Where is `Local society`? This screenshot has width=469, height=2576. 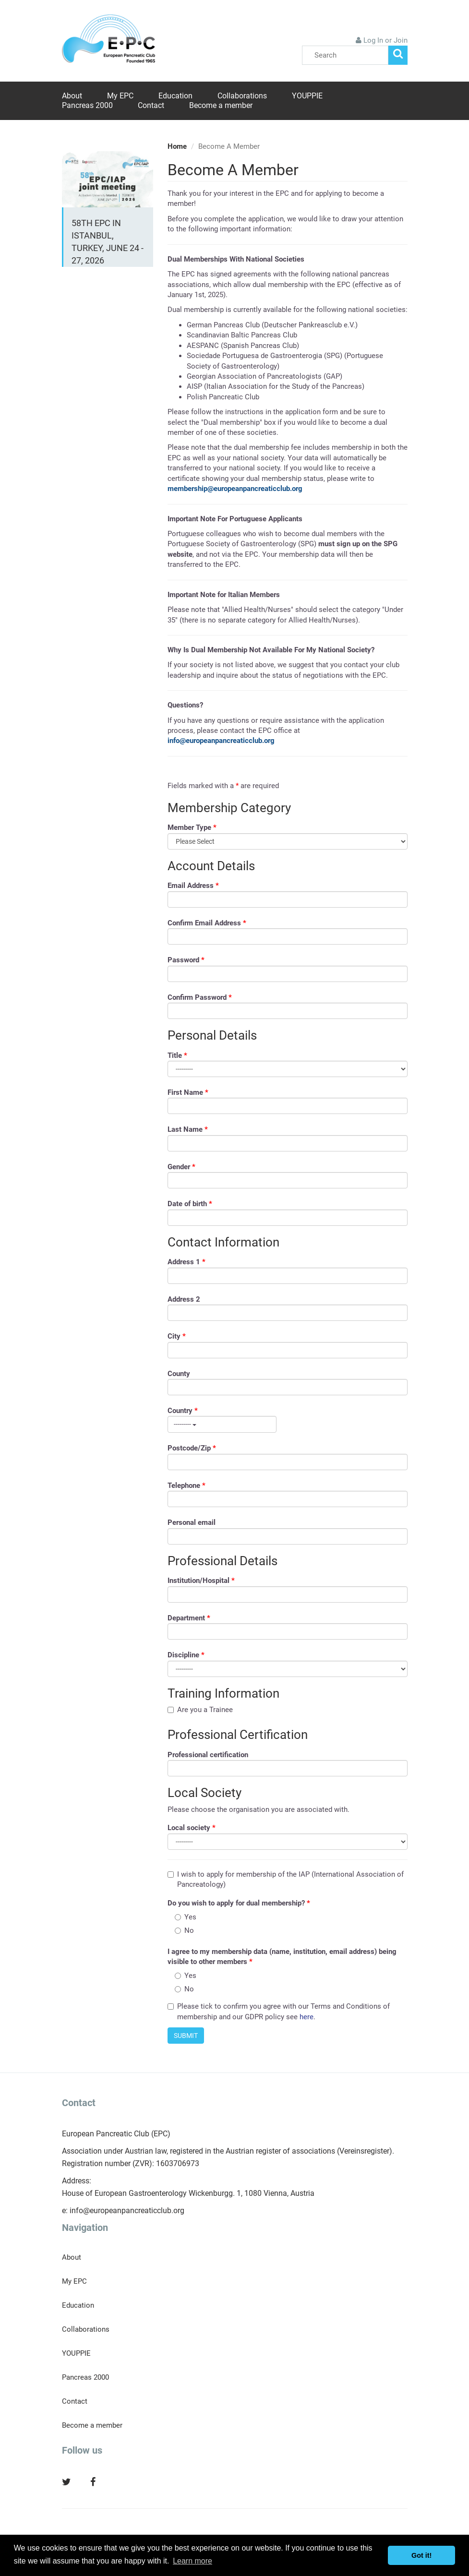
Local society is located at coordinates (192, 1827).